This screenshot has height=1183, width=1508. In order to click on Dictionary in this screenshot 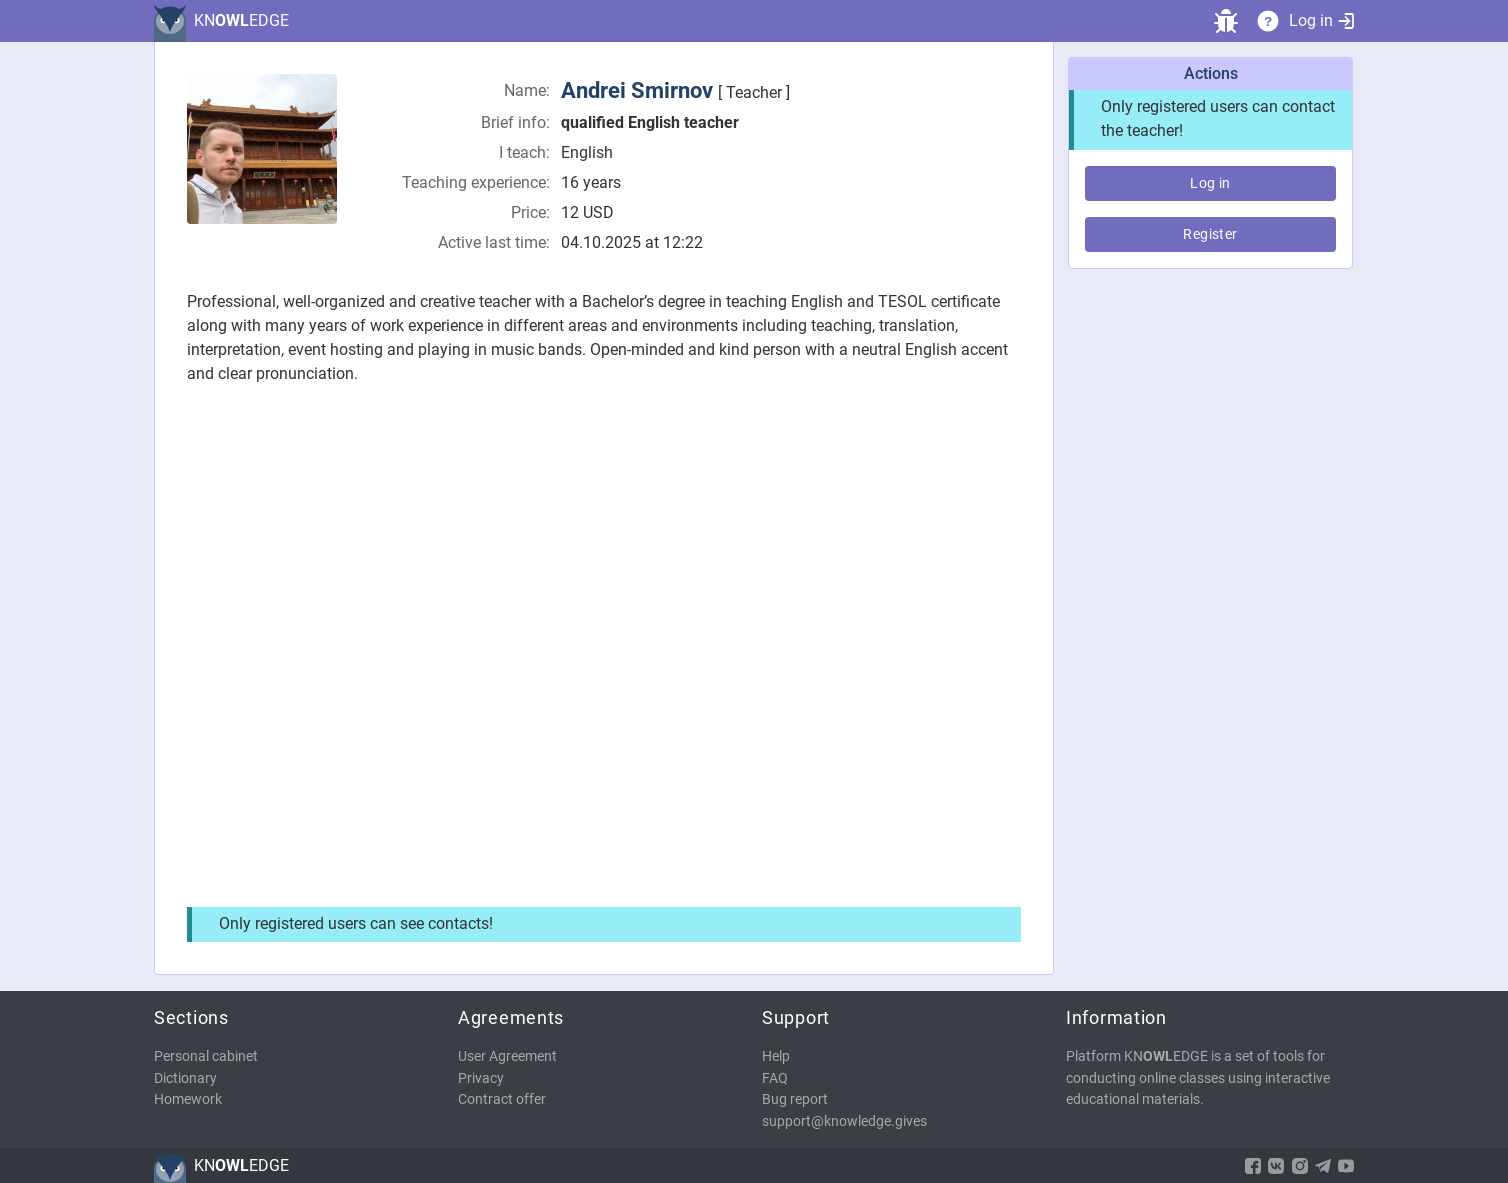, I will do `click(185, 1078)`.